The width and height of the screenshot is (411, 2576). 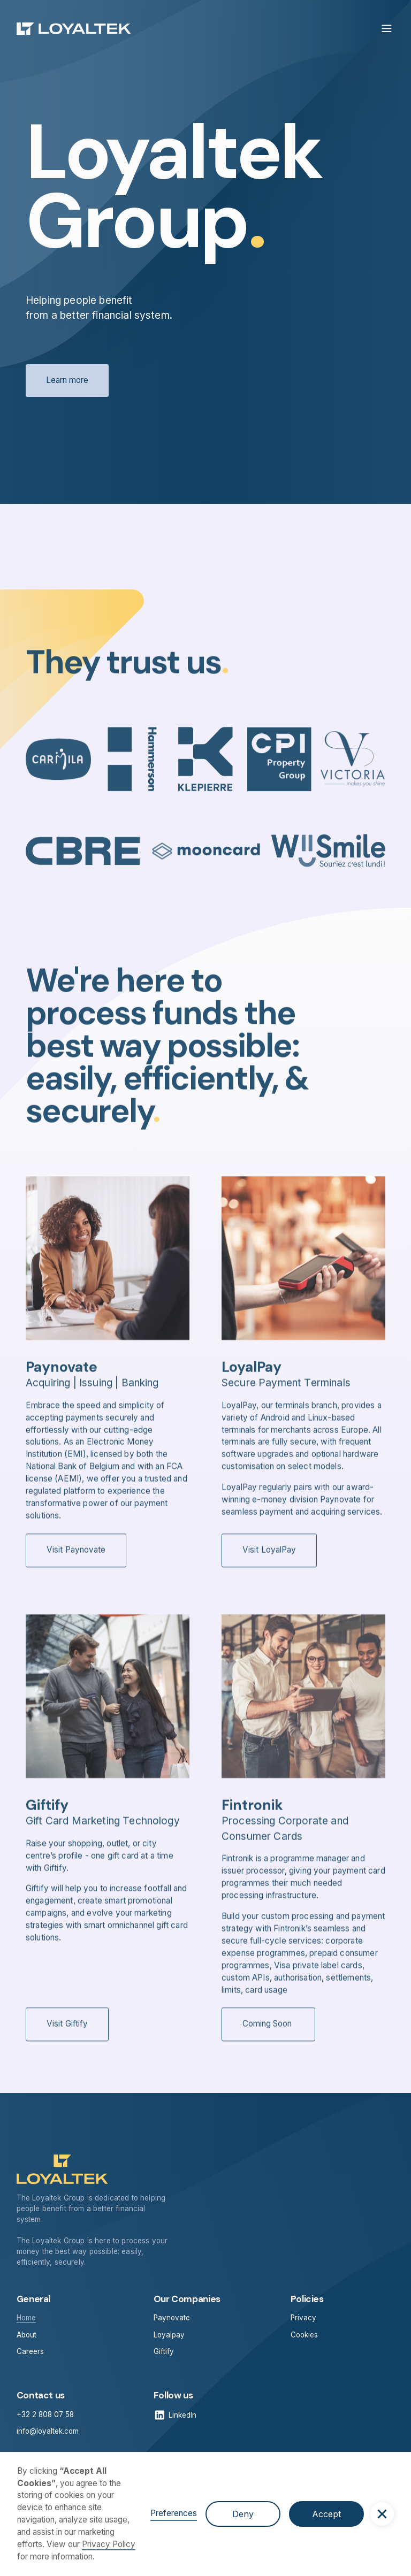 What do you see at coordinates (74, 28) in the screenshot?
I see `[home]` at bounding box center [74, 28].